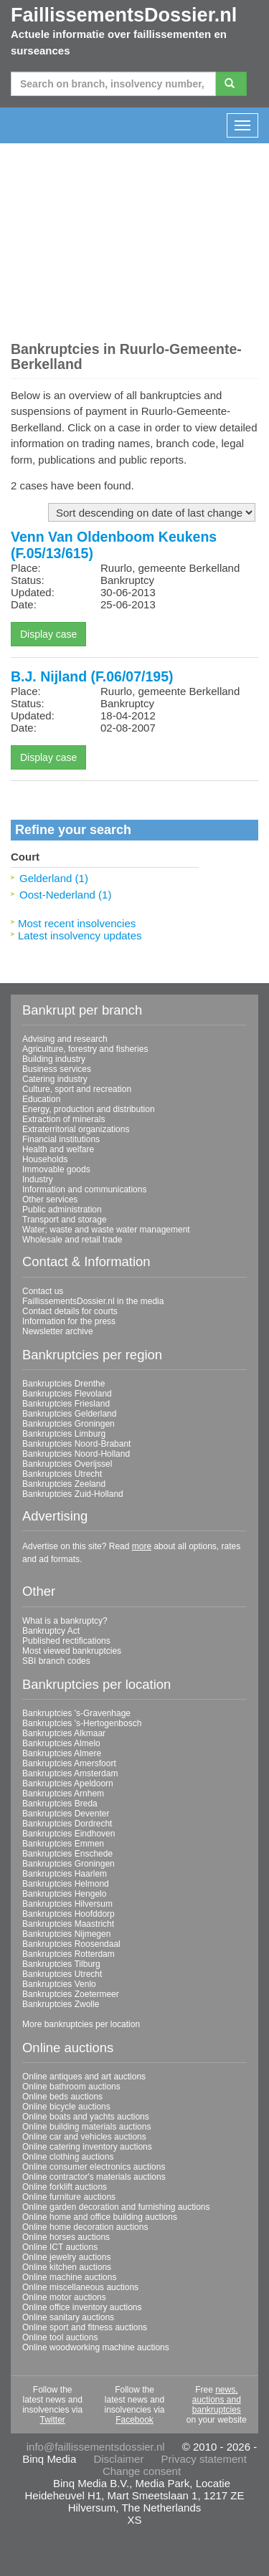 This screenshot has height=2576, width=269. Describe the element at coordinates (62, 1474) in the screenshot. I see `Bankruptcies Utrecht` at that location.